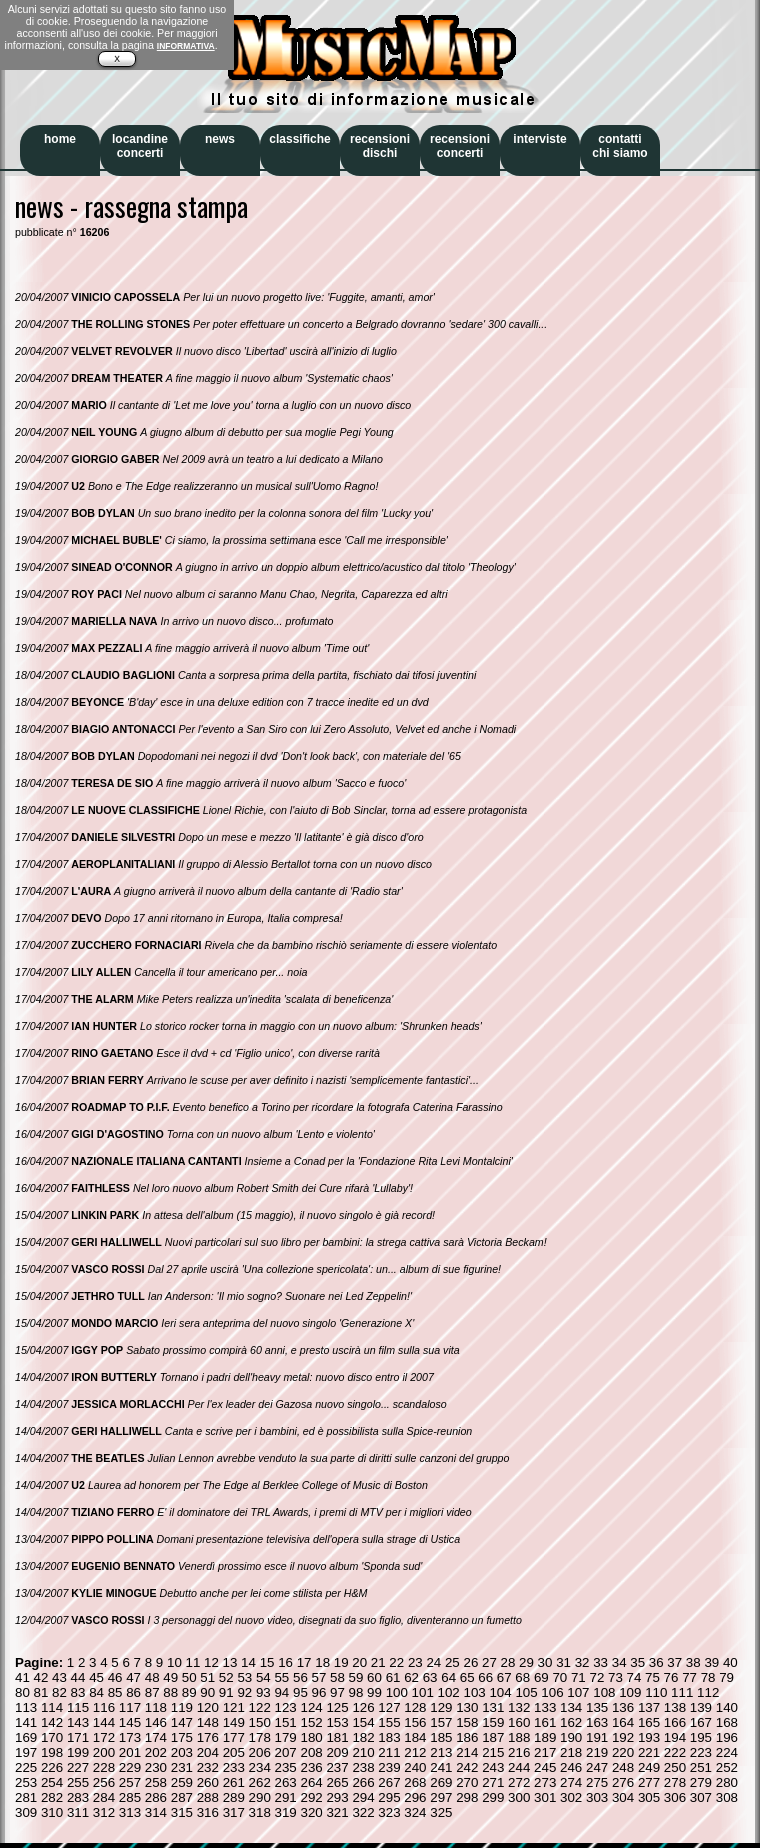  What do you see at coordinates (485, 1677) in the screenshot?
I see `66` at bounding box center [485, 1677].